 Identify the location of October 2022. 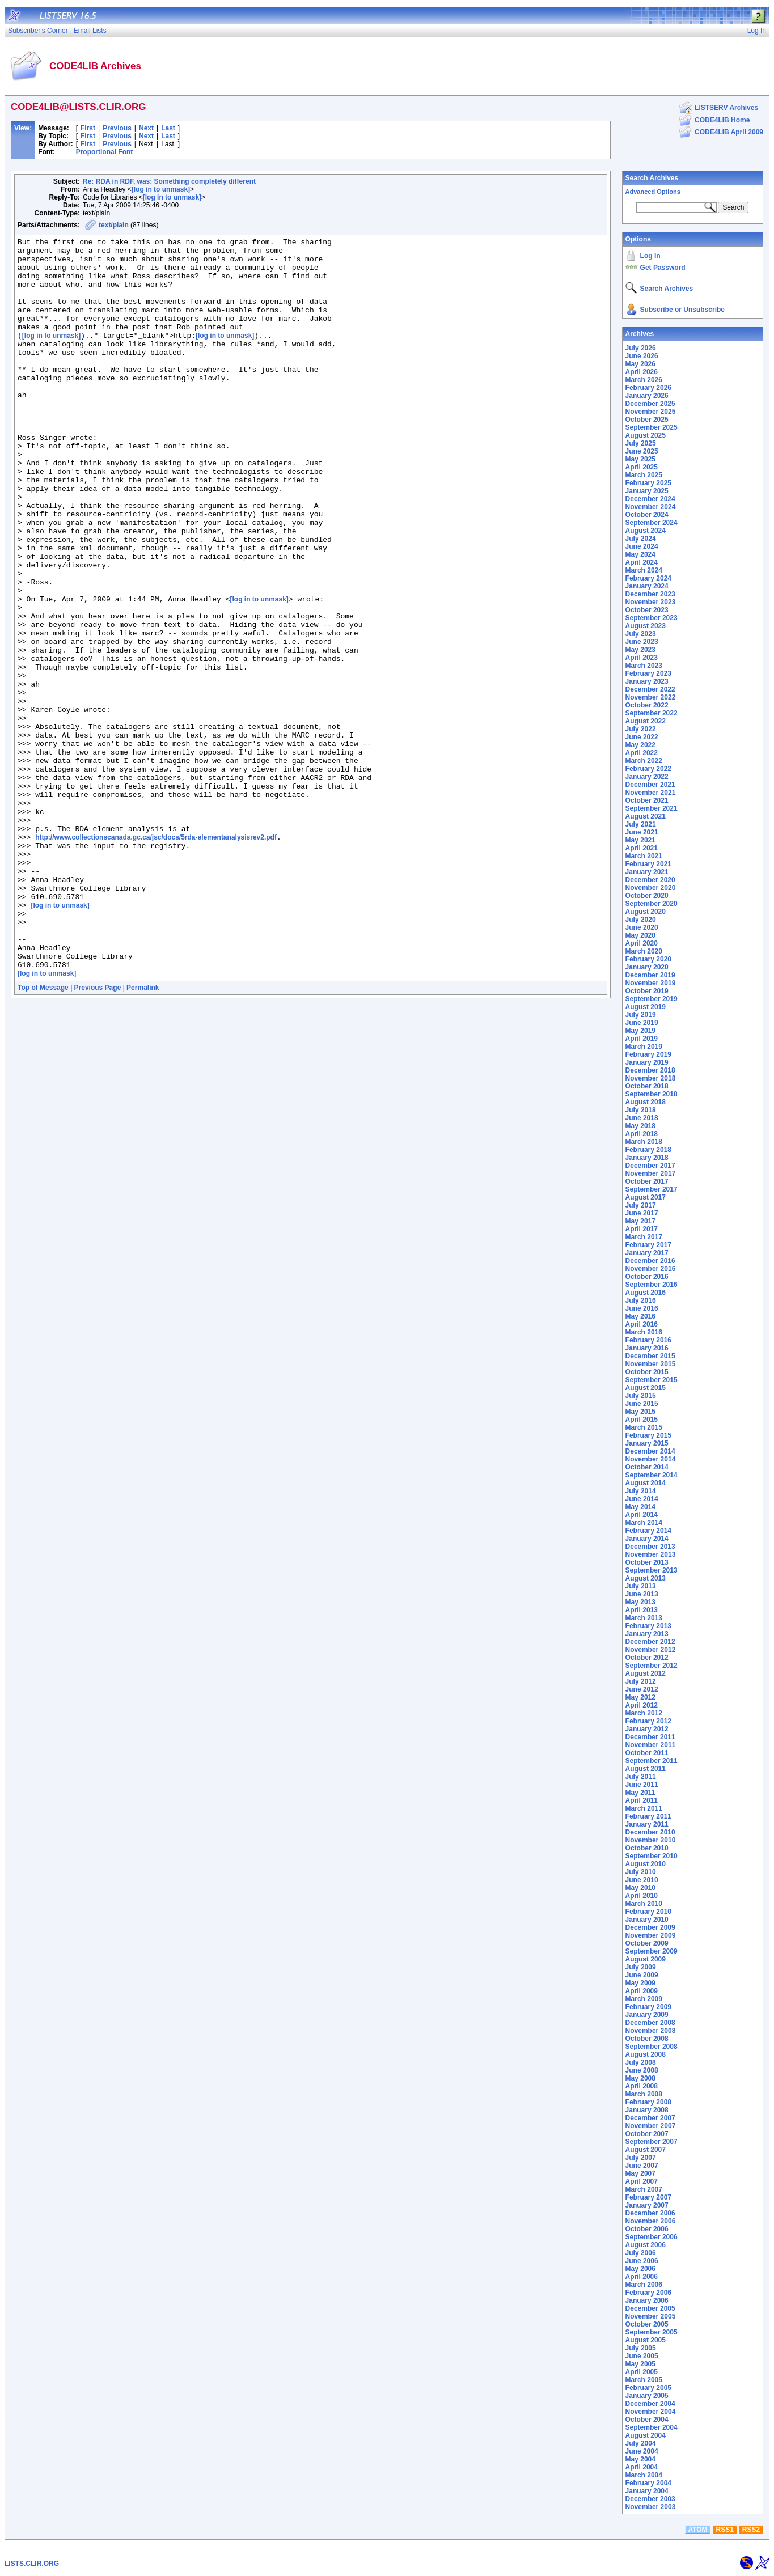
(647, 705).